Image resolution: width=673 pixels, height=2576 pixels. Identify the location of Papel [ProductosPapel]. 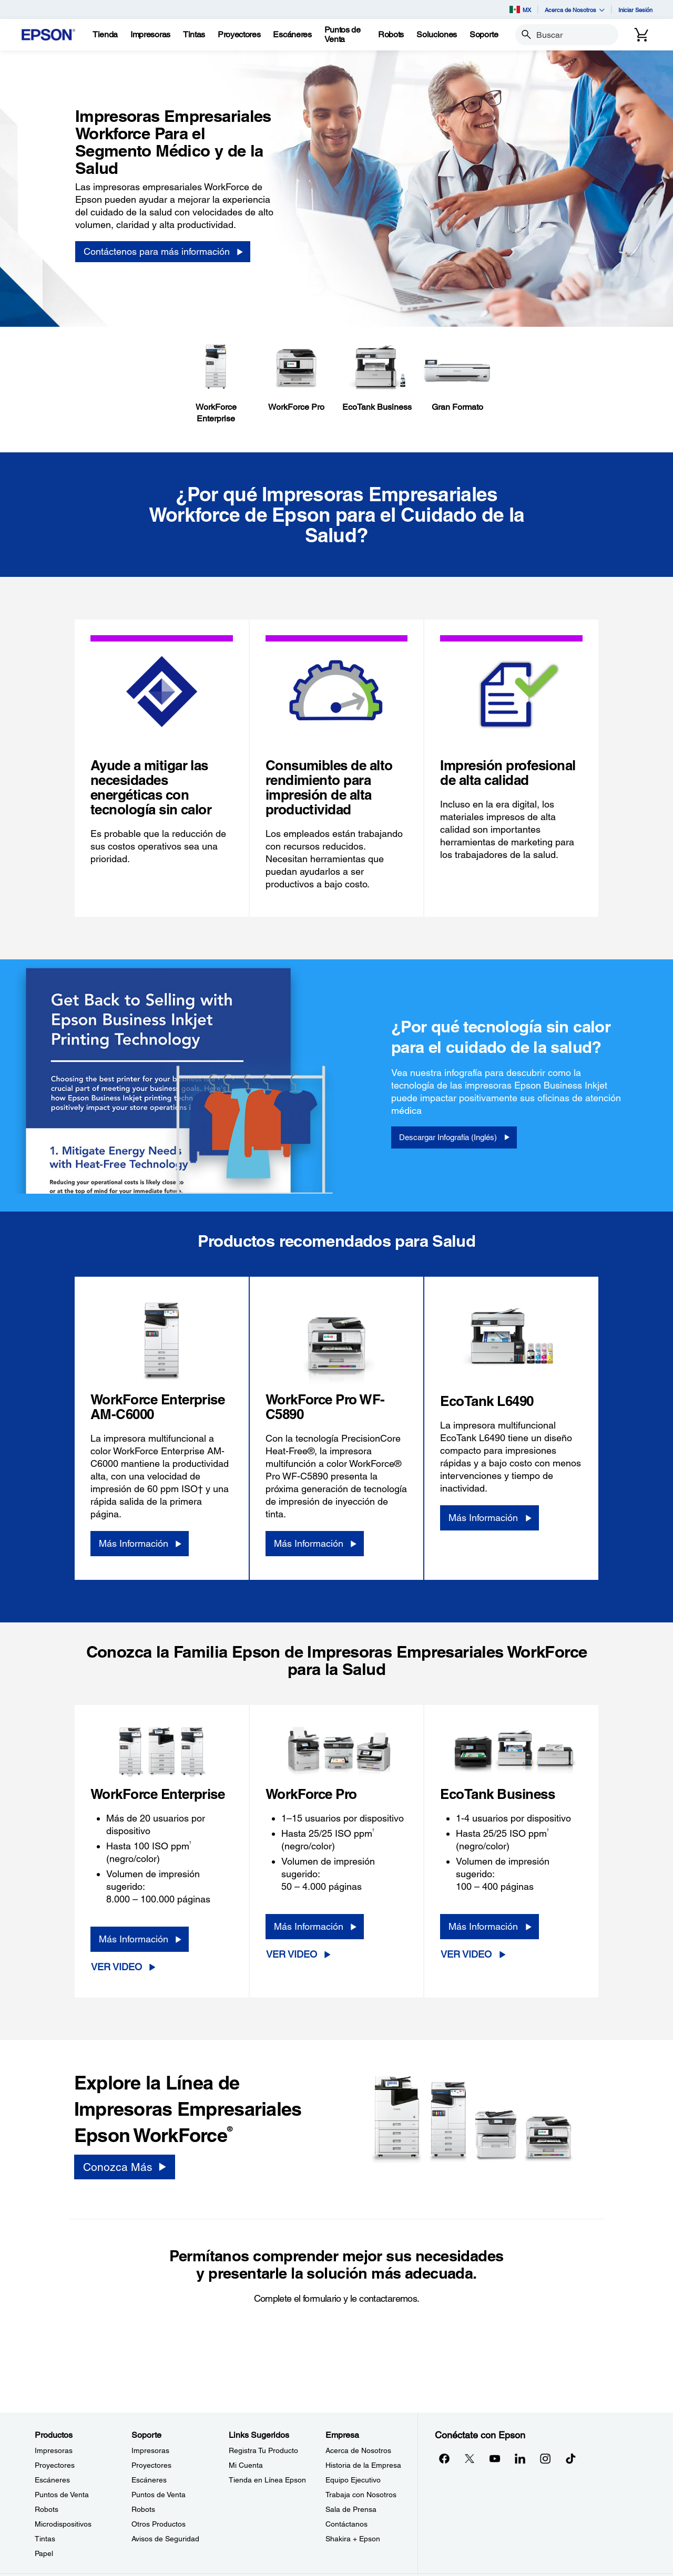
(44, 2553).